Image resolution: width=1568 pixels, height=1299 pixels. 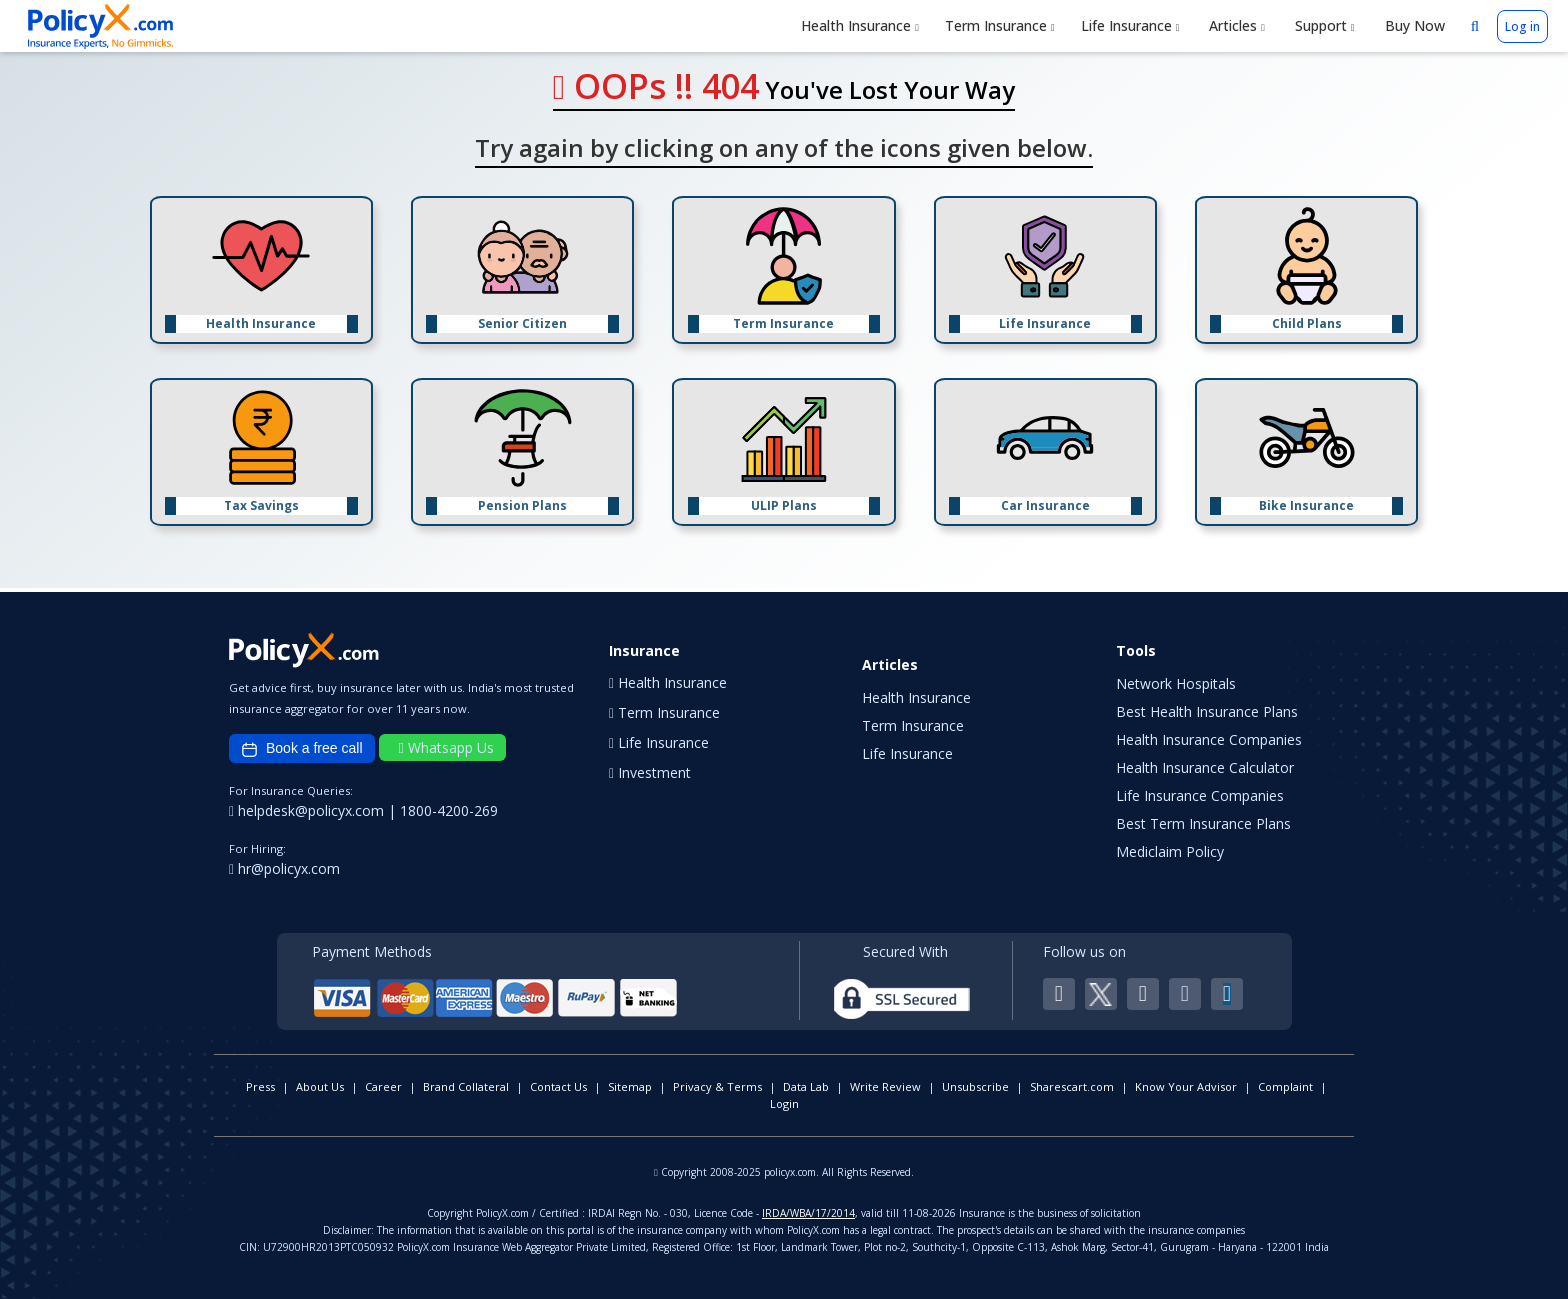 I want to click on Best Term Insurance Plans, so click(x=1203, y=823).